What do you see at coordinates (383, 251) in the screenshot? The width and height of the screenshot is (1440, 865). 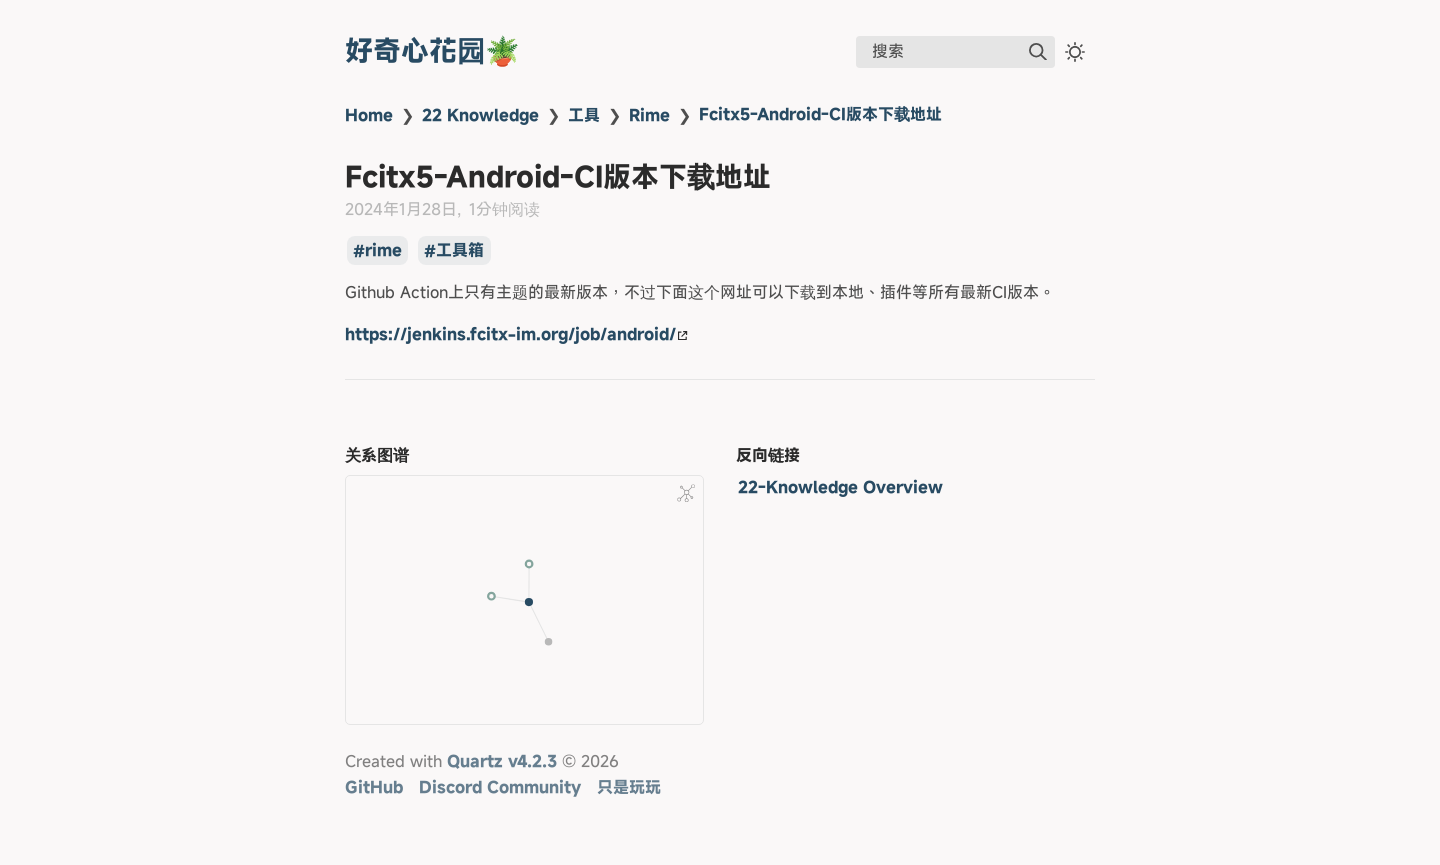 I see `rime` at bounding box center [383, 251].